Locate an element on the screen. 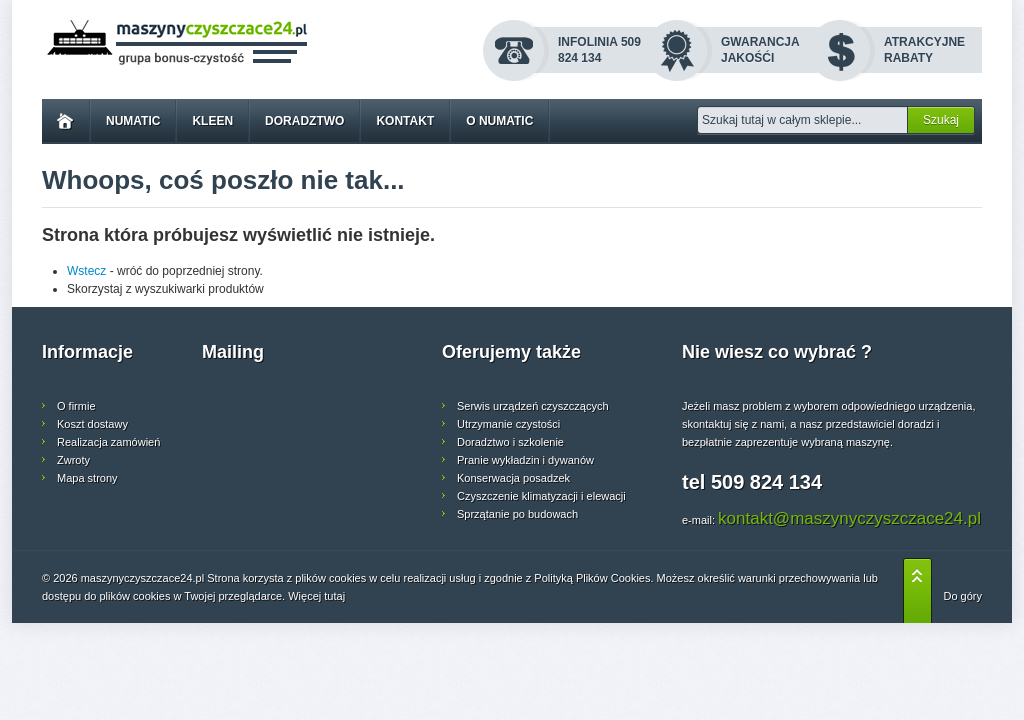  Zwroty is located at coordinates (73, 460).